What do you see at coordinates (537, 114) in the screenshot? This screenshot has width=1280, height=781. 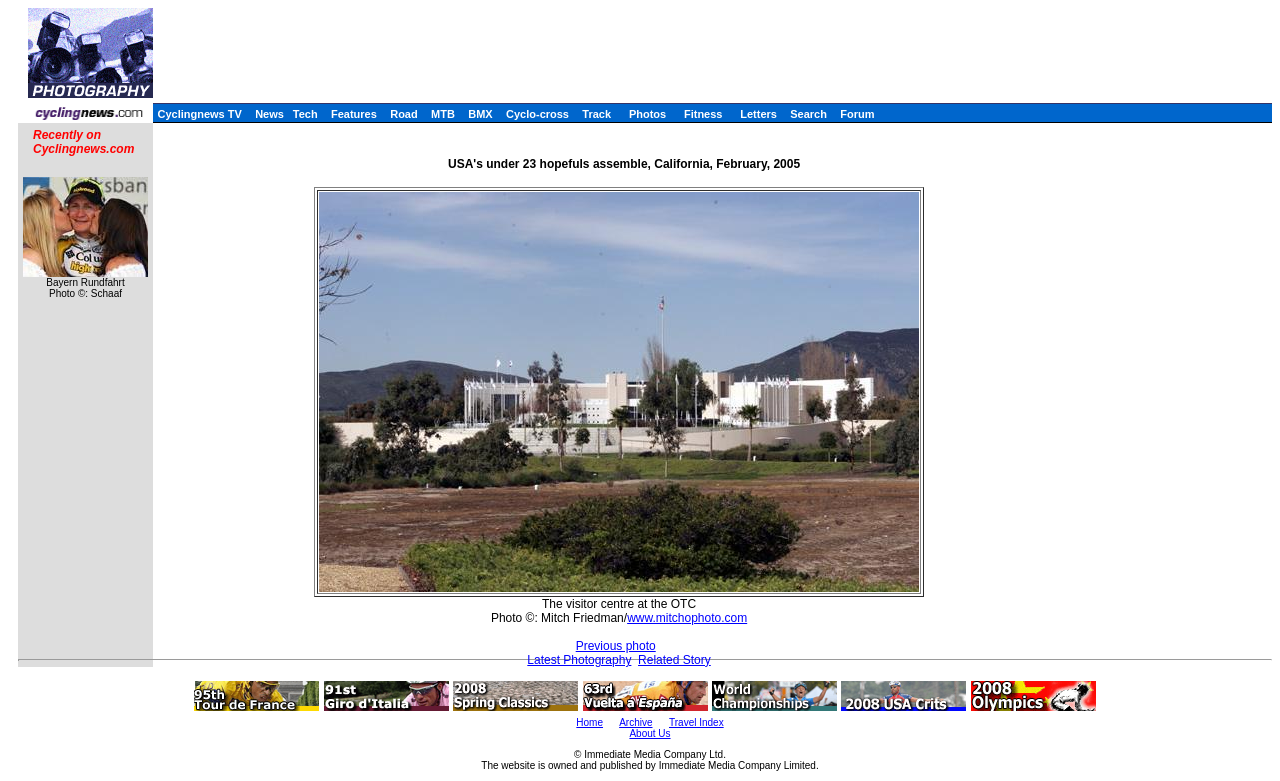 I see `Cyclo-cross` at bounding box center [537, 114].